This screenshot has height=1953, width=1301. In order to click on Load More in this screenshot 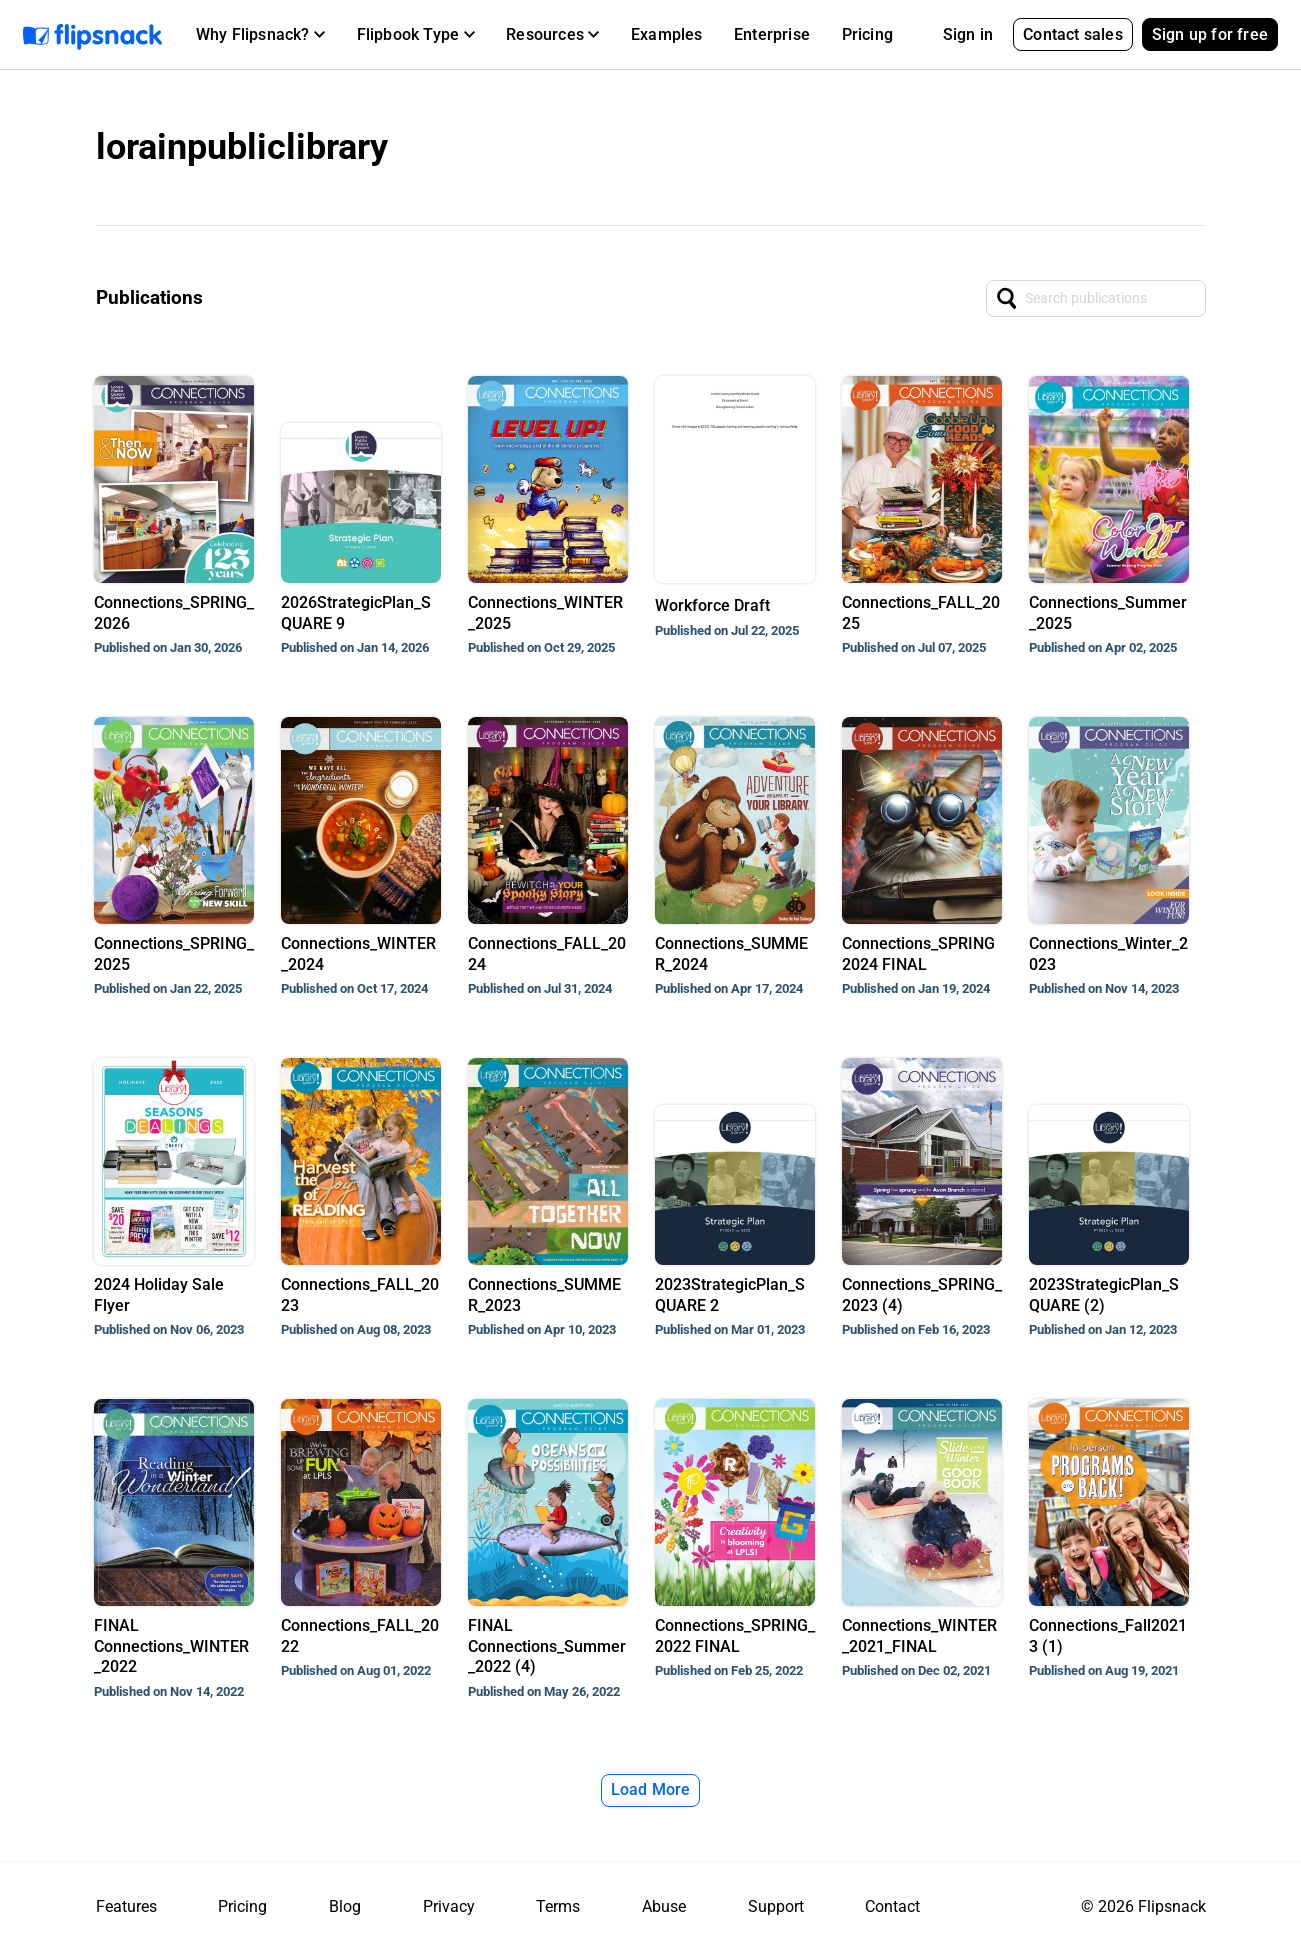, I will do `click(651, 1789)`.